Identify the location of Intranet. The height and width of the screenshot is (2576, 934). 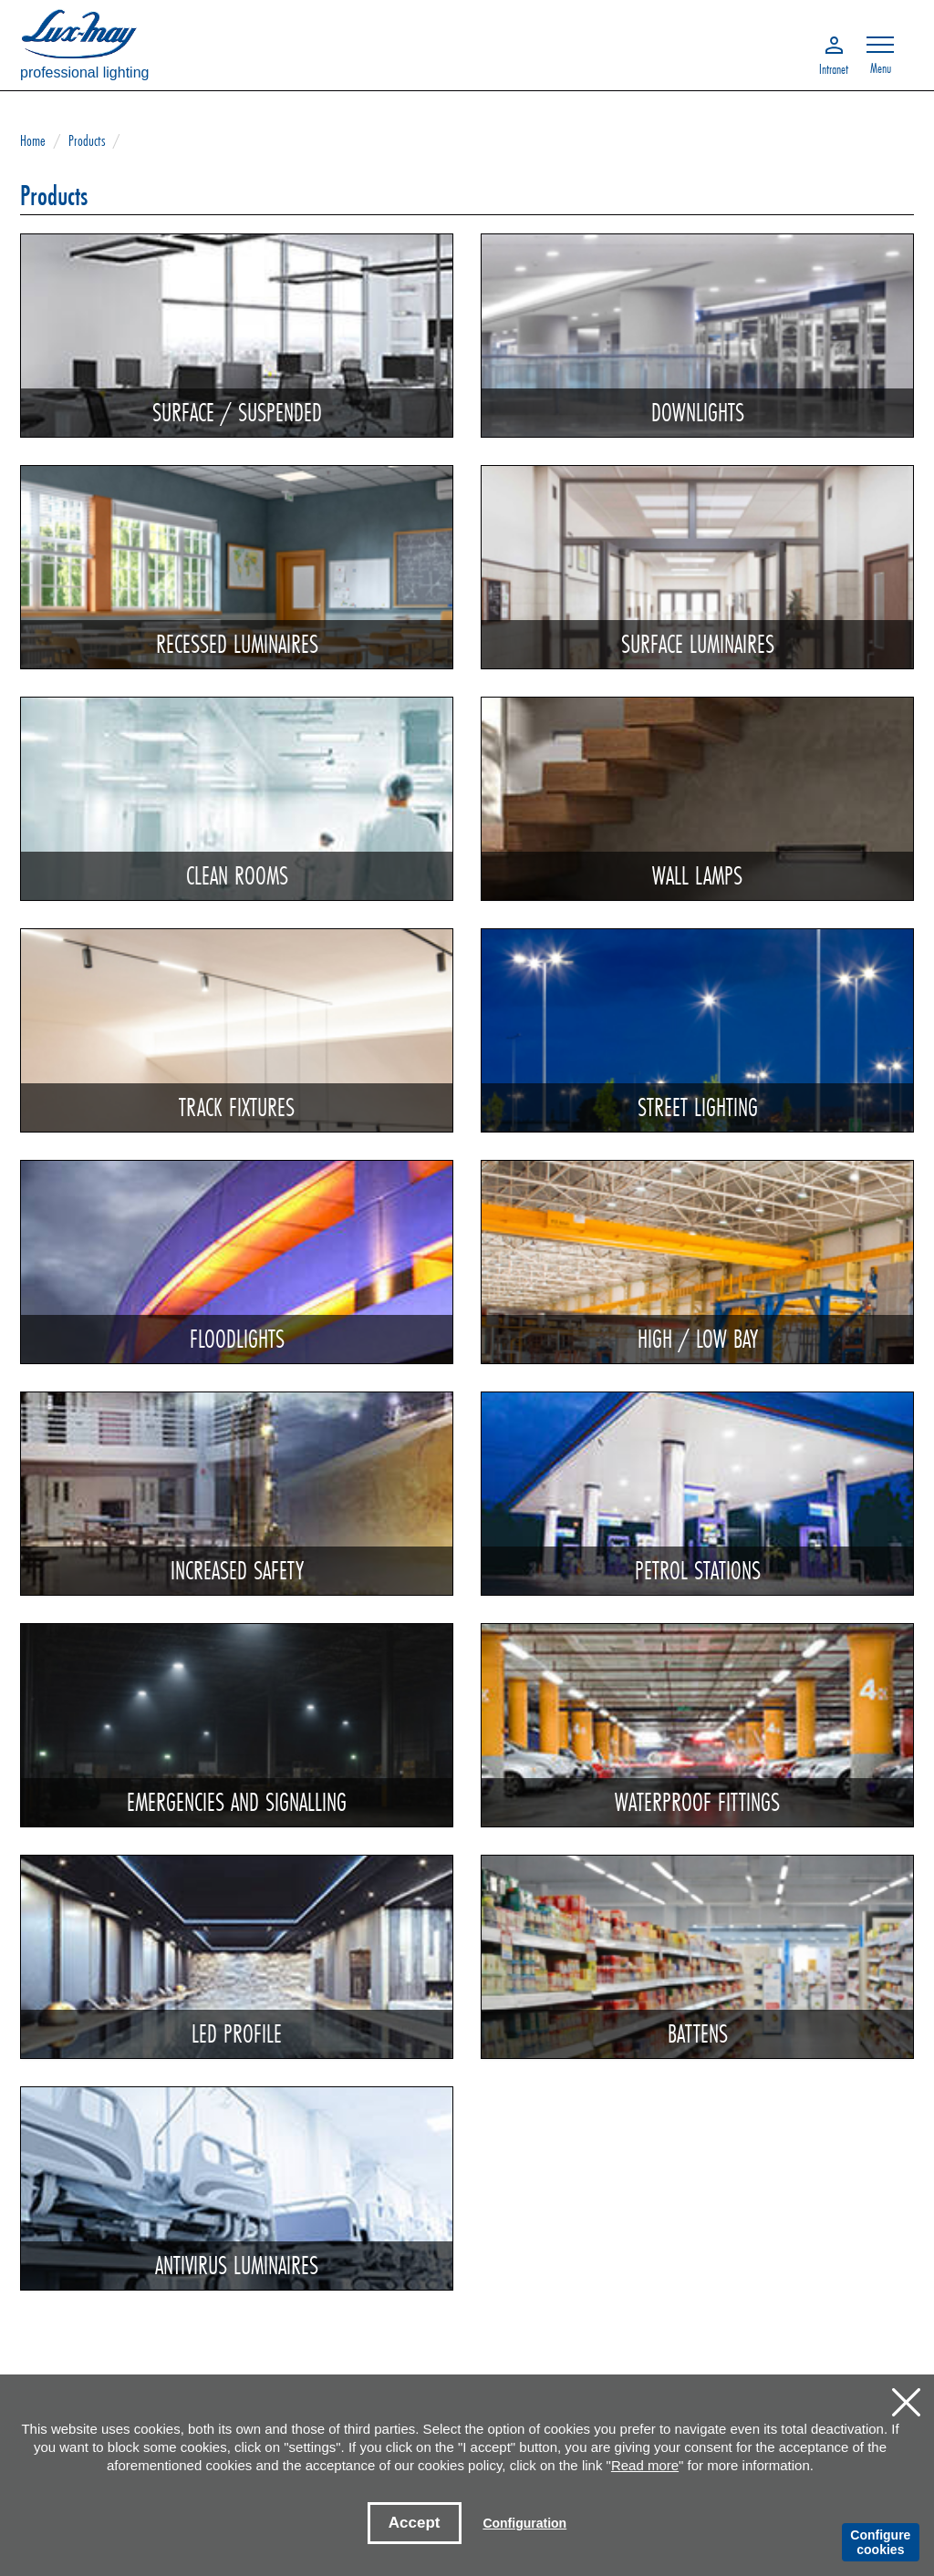
(833, 67).